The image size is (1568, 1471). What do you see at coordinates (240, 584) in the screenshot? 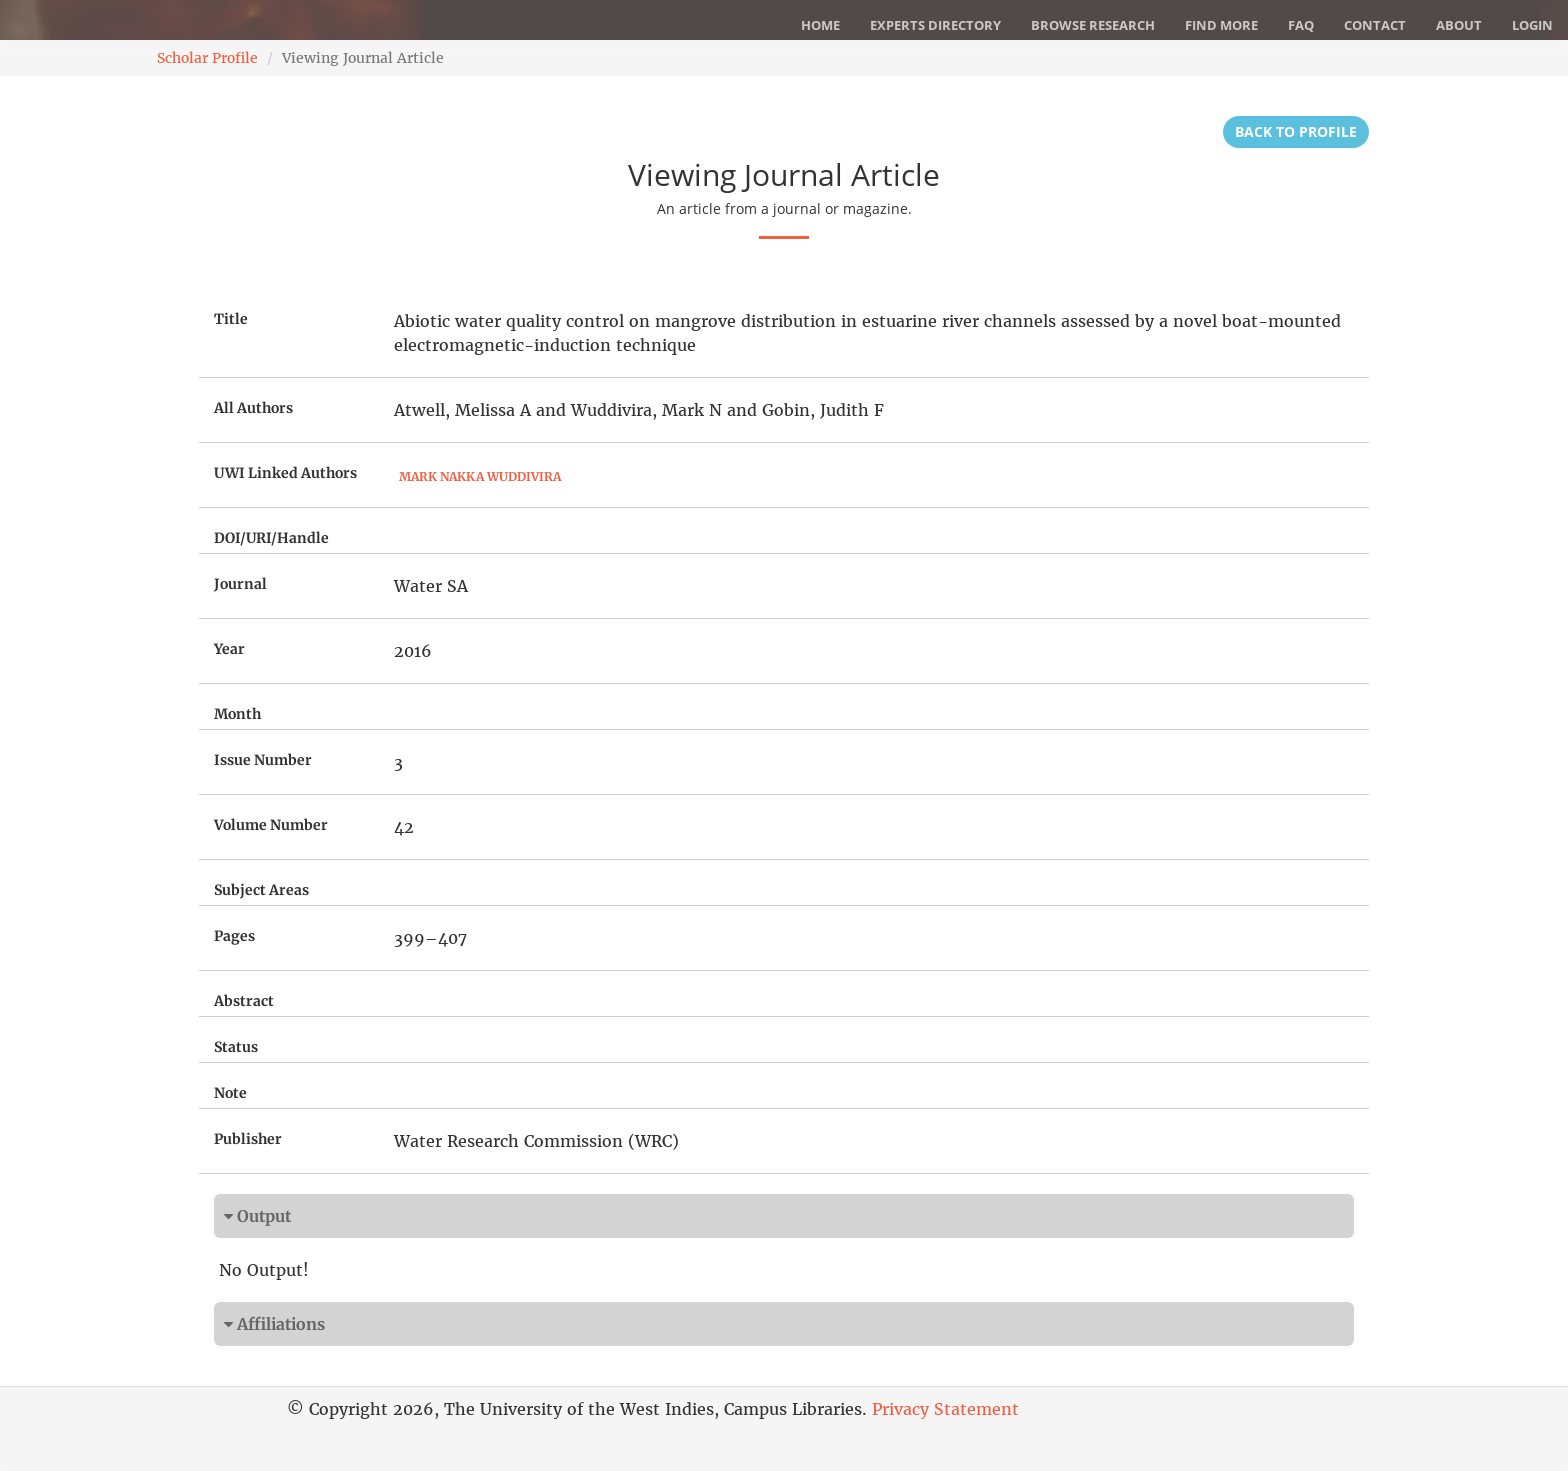
I see `Journal` at bounding box center [240, 584].